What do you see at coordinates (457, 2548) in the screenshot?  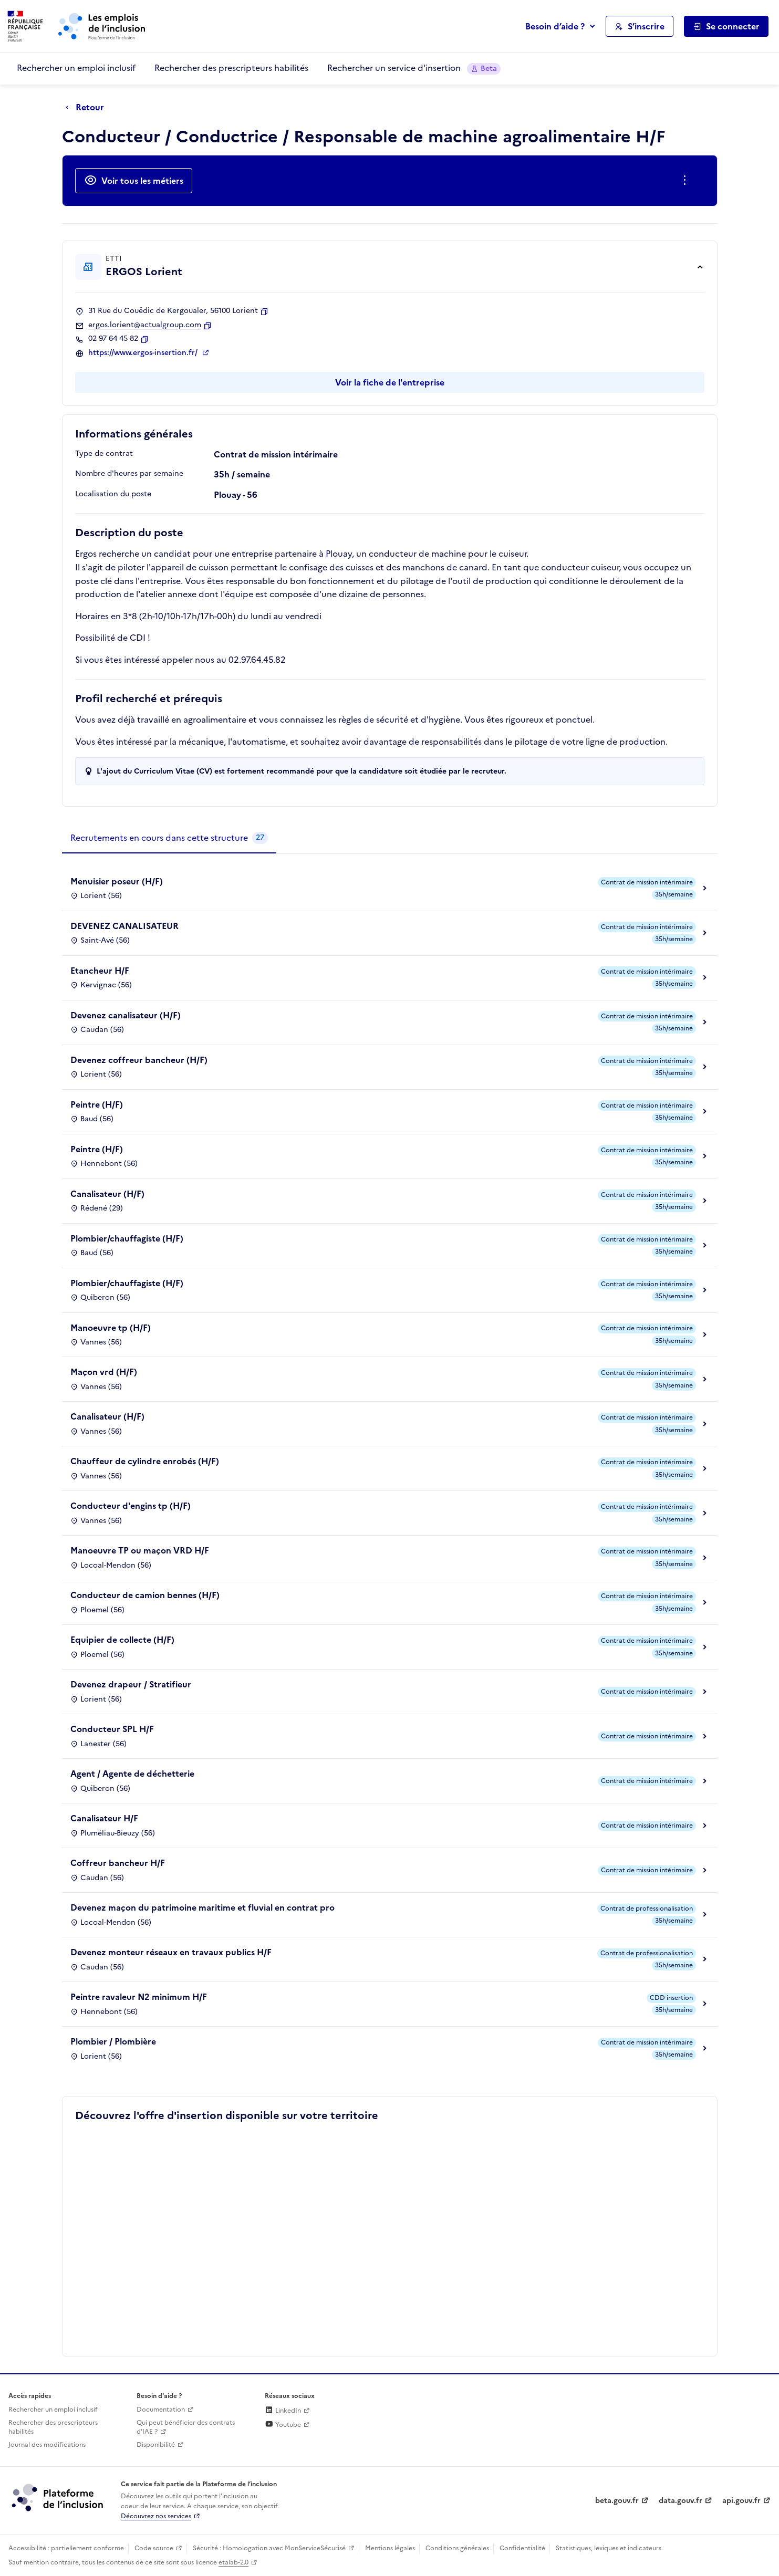 I see `Conditions générales` at bounding box center [457, 2548].